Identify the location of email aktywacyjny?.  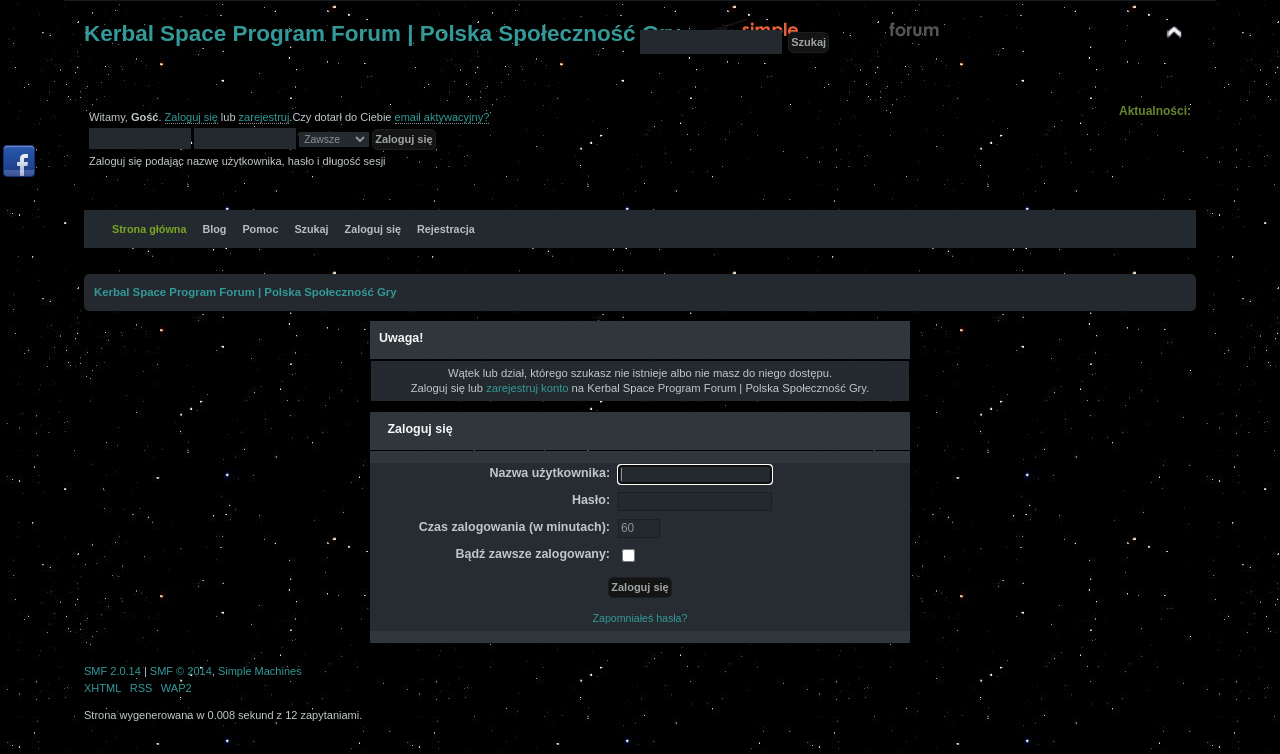
(442, 117).